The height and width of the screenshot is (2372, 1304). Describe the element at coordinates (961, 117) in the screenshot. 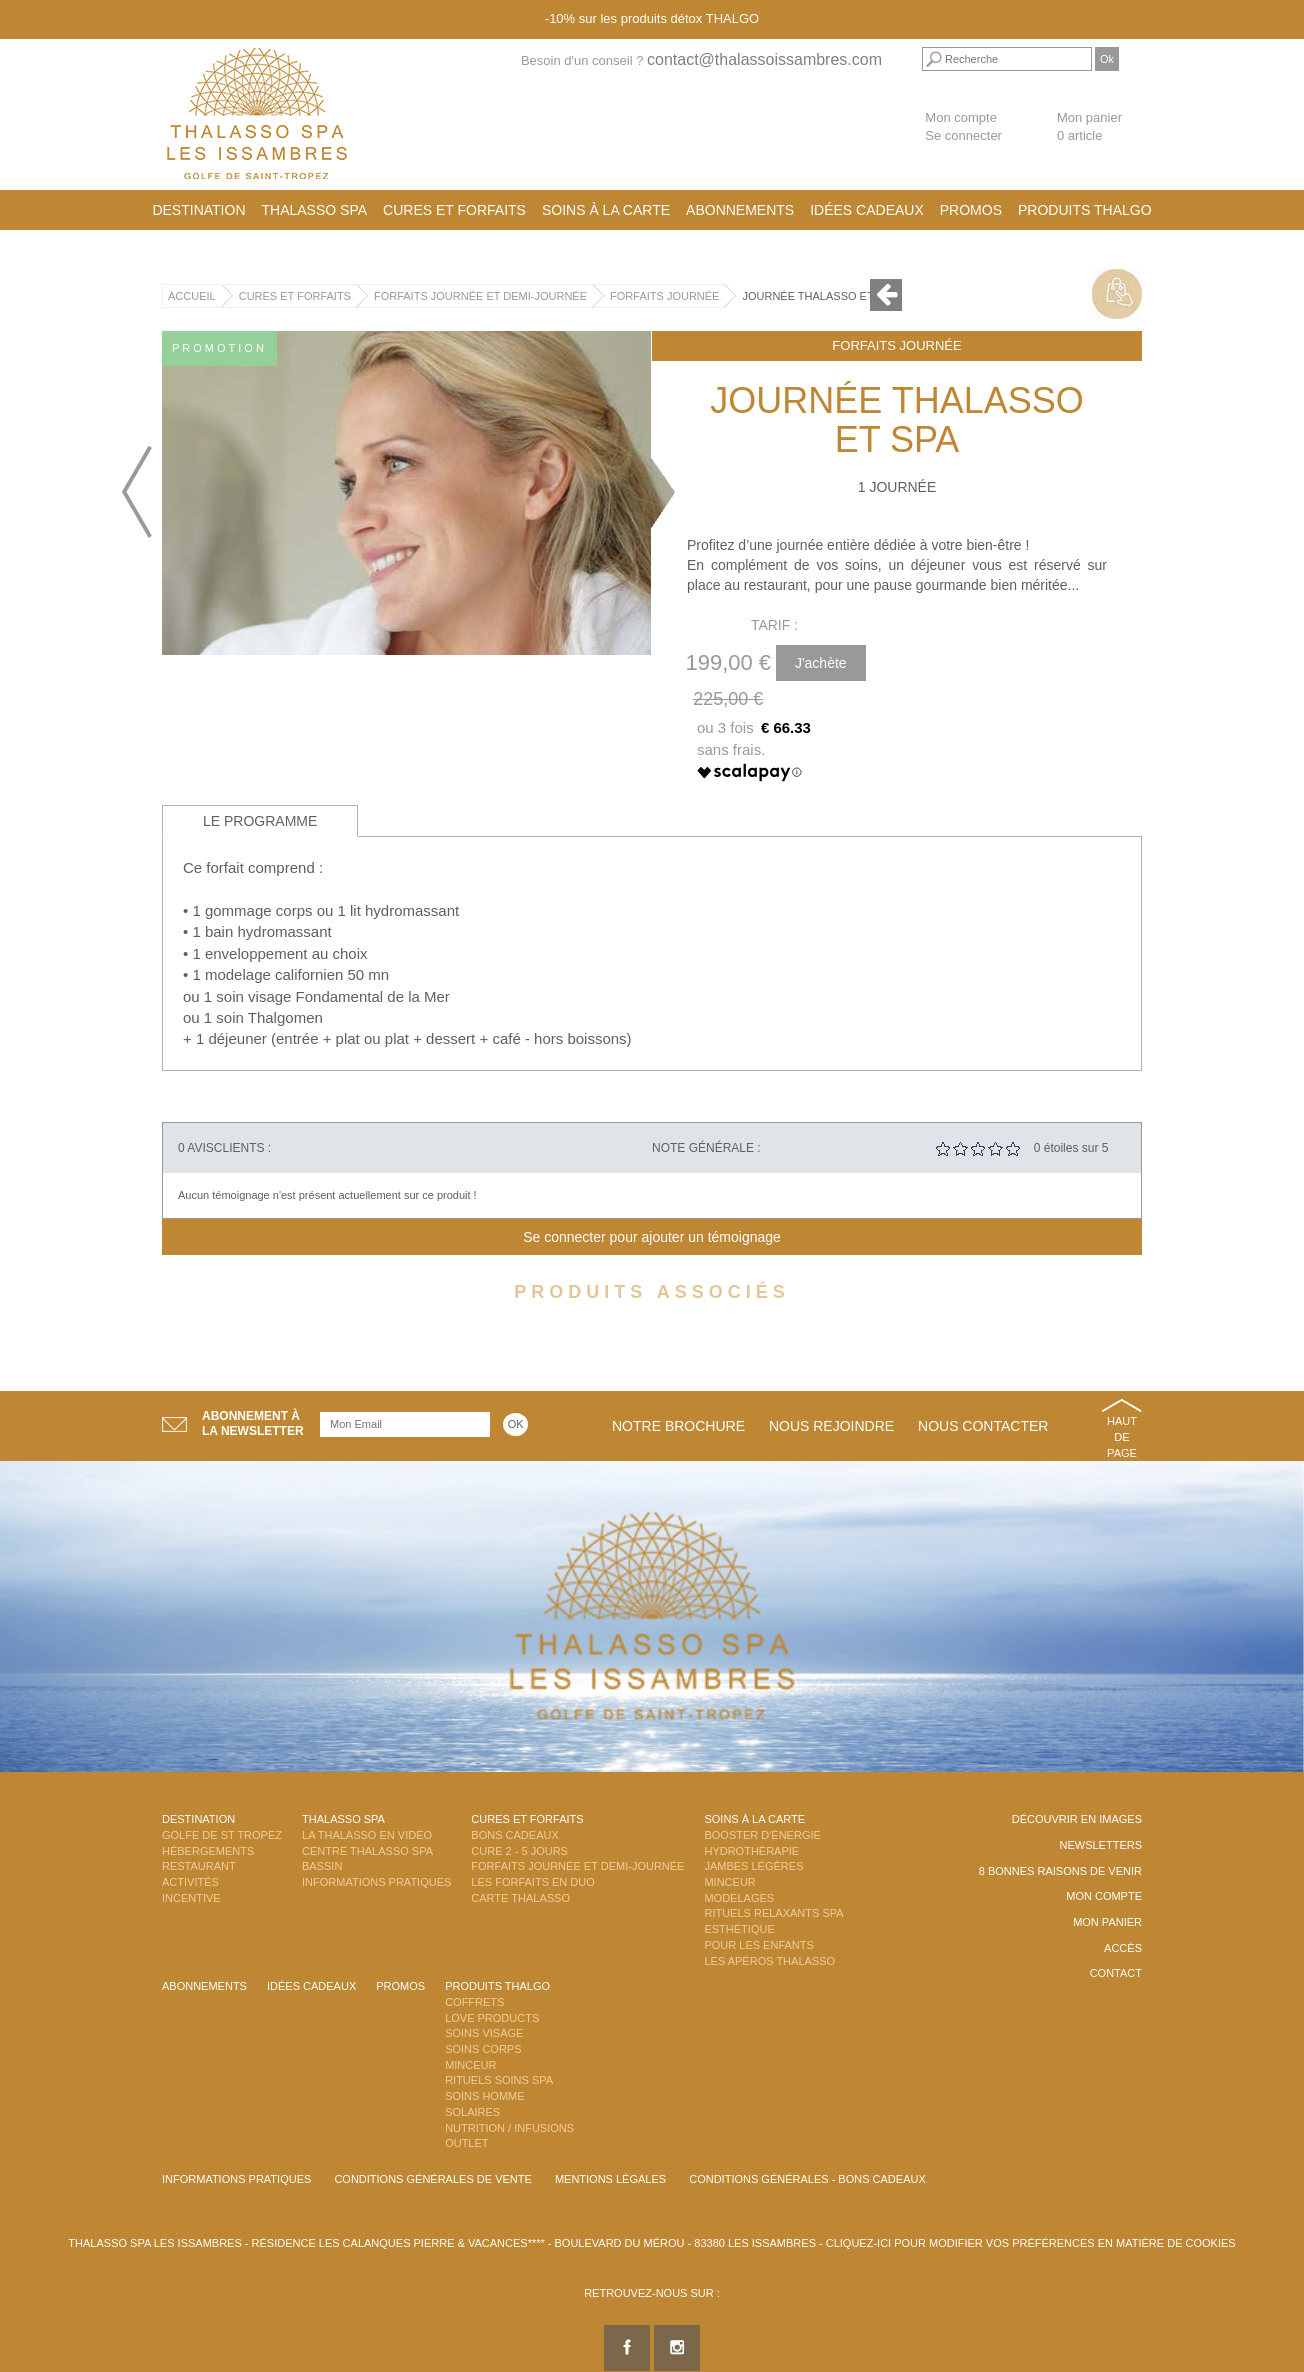

I see `Mon compte` at that location.